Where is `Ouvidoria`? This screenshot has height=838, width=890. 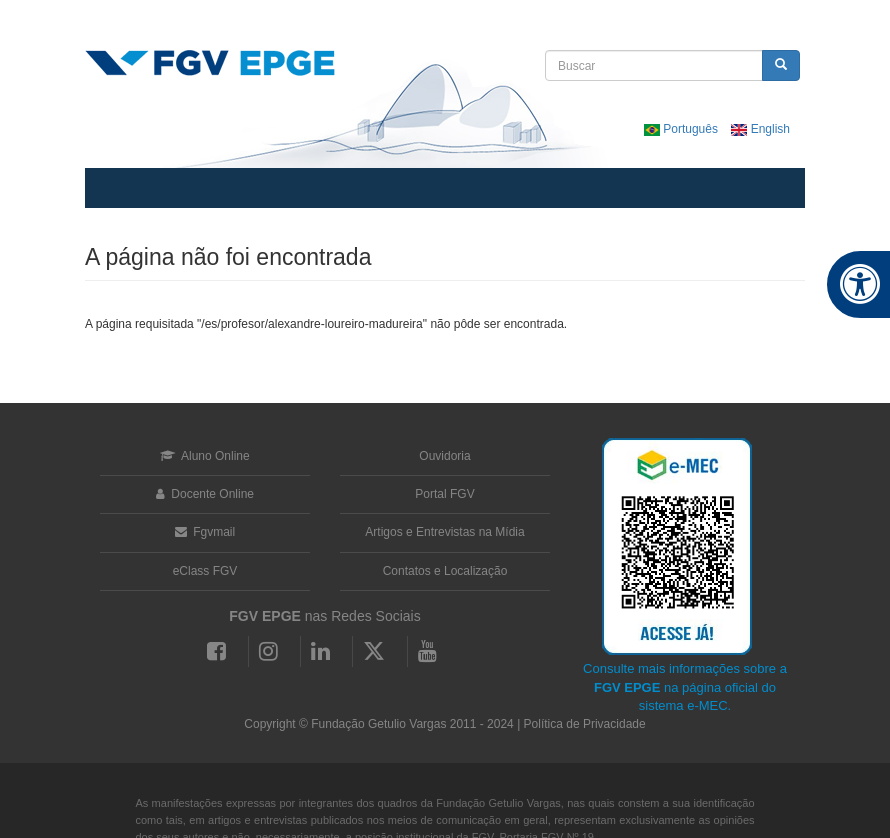 Ouvidoria is located at coordinates (444, 456).